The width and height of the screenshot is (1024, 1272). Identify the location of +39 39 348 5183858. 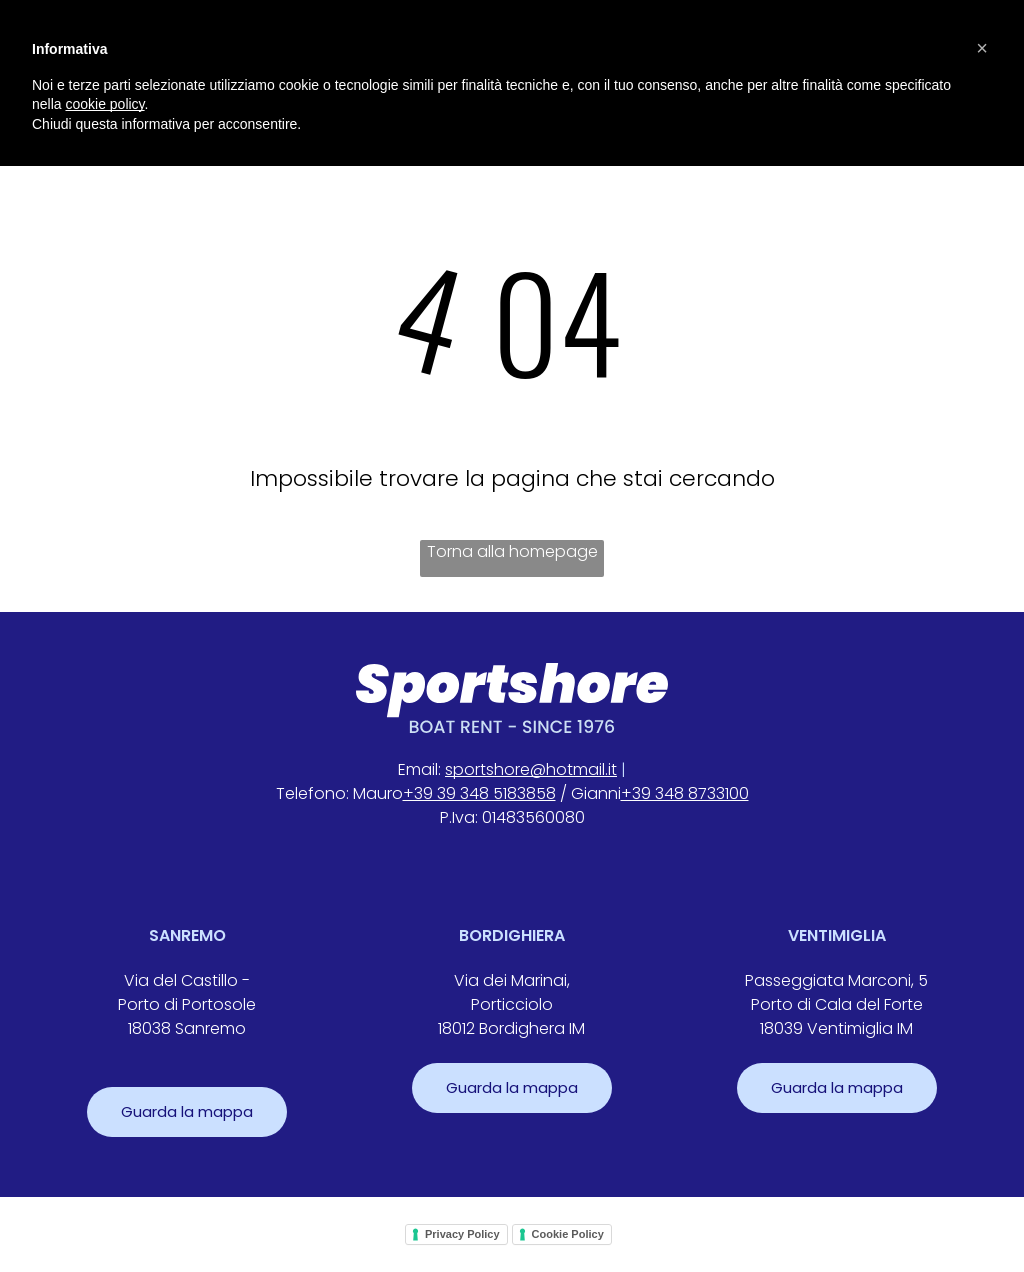
(479, 793).